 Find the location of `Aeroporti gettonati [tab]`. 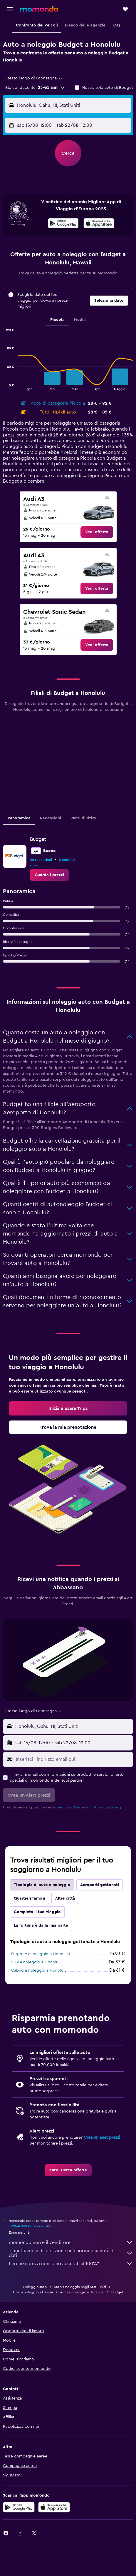

Aeroporti gettonati [tab] is located at coordinates (99, 1885).